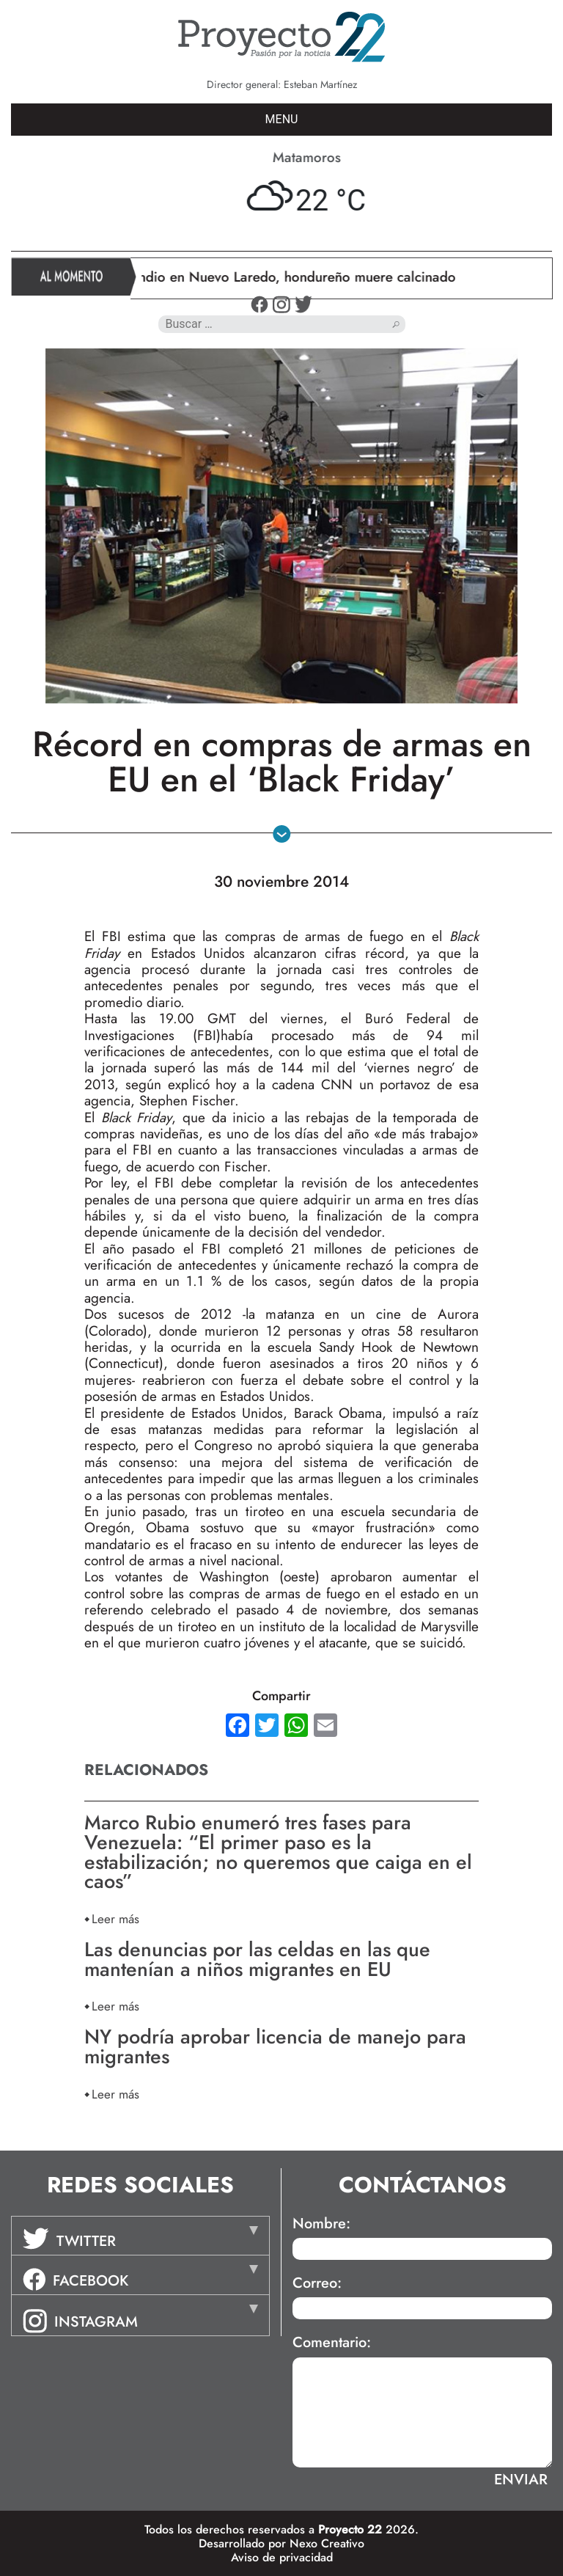  I want to click on Nombre:, so click(321, 2224).